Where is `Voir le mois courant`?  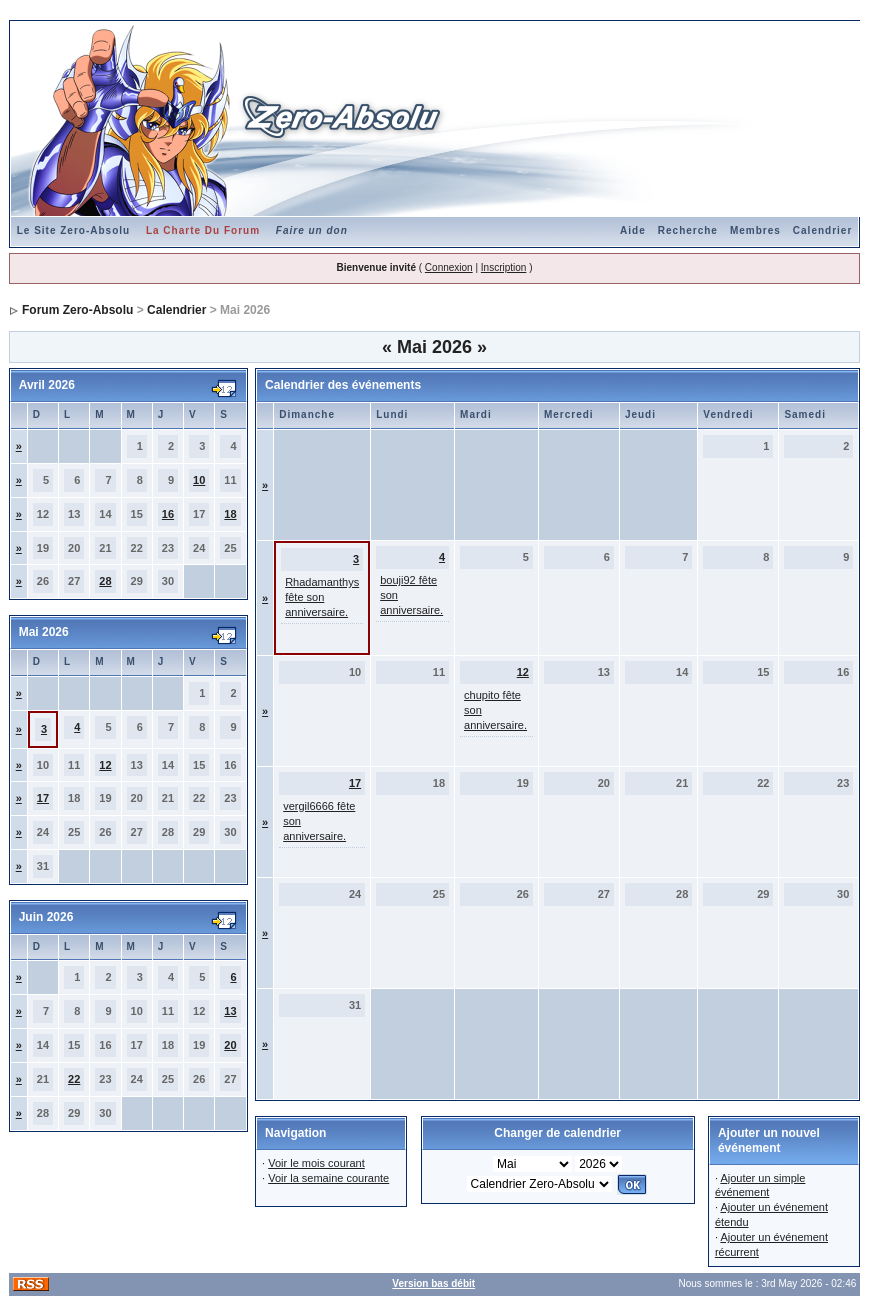
Voir le mois courant is located at coordinates (316, 1163).